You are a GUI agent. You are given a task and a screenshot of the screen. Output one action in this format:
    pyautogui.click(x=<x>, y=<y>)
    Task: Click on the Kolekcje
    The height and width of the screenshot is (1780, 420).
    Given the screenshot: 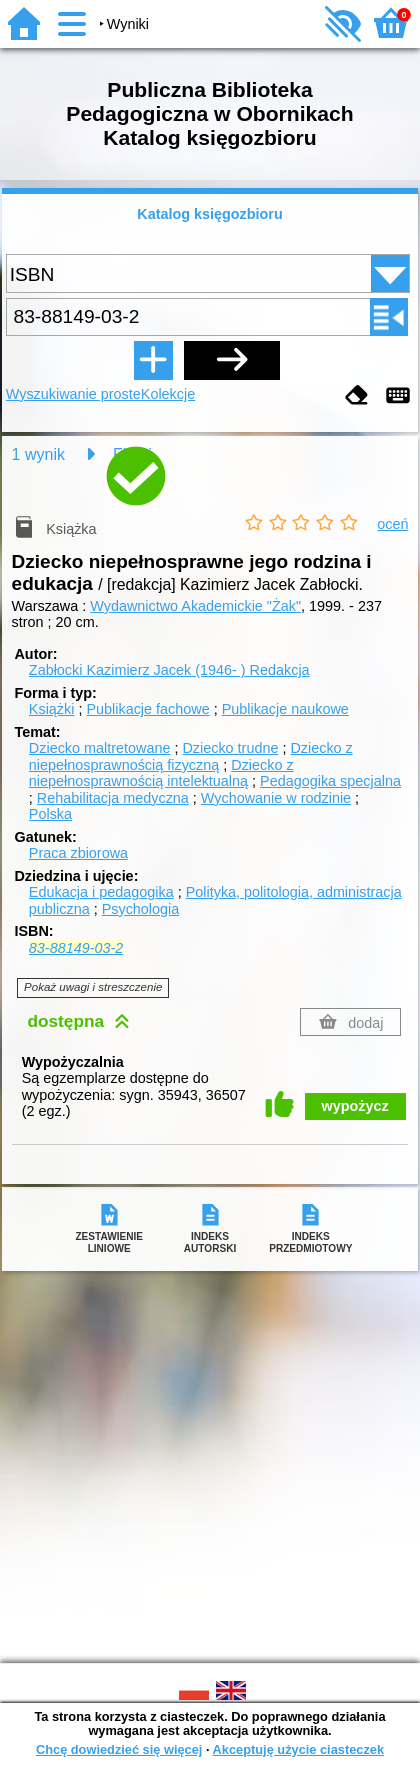 What is the action you would take?
    pyautogui.click(x=168, y=394)
    